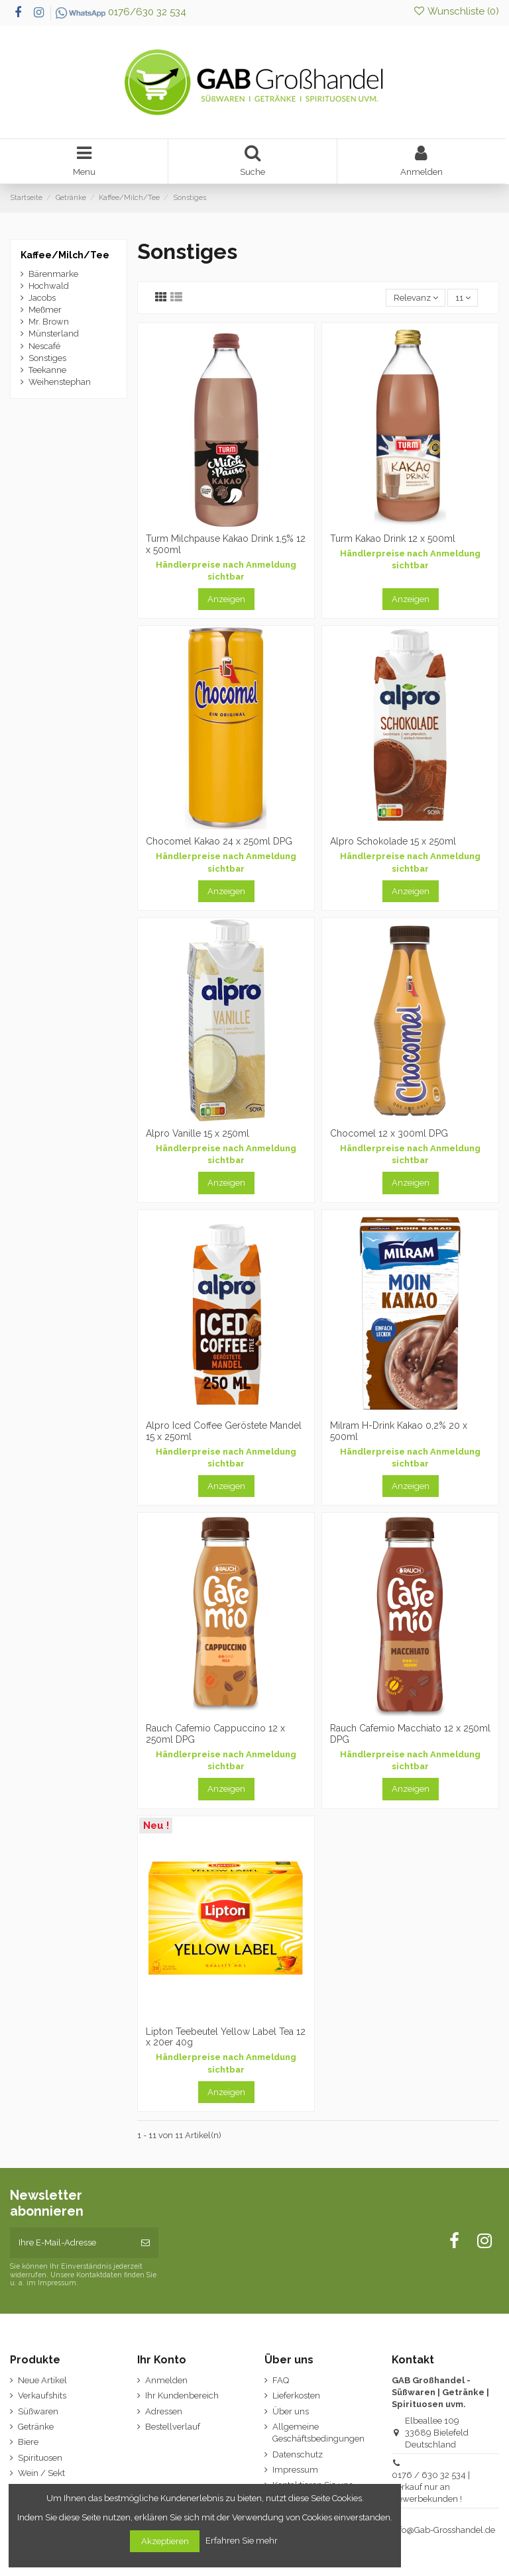 Image resolution: width=509 pixels, height=2576 pixels. What do you see at coordinates (456, 11) in the screenshot?
I see `Wunschliste ()` at bounding box center [456, 11].